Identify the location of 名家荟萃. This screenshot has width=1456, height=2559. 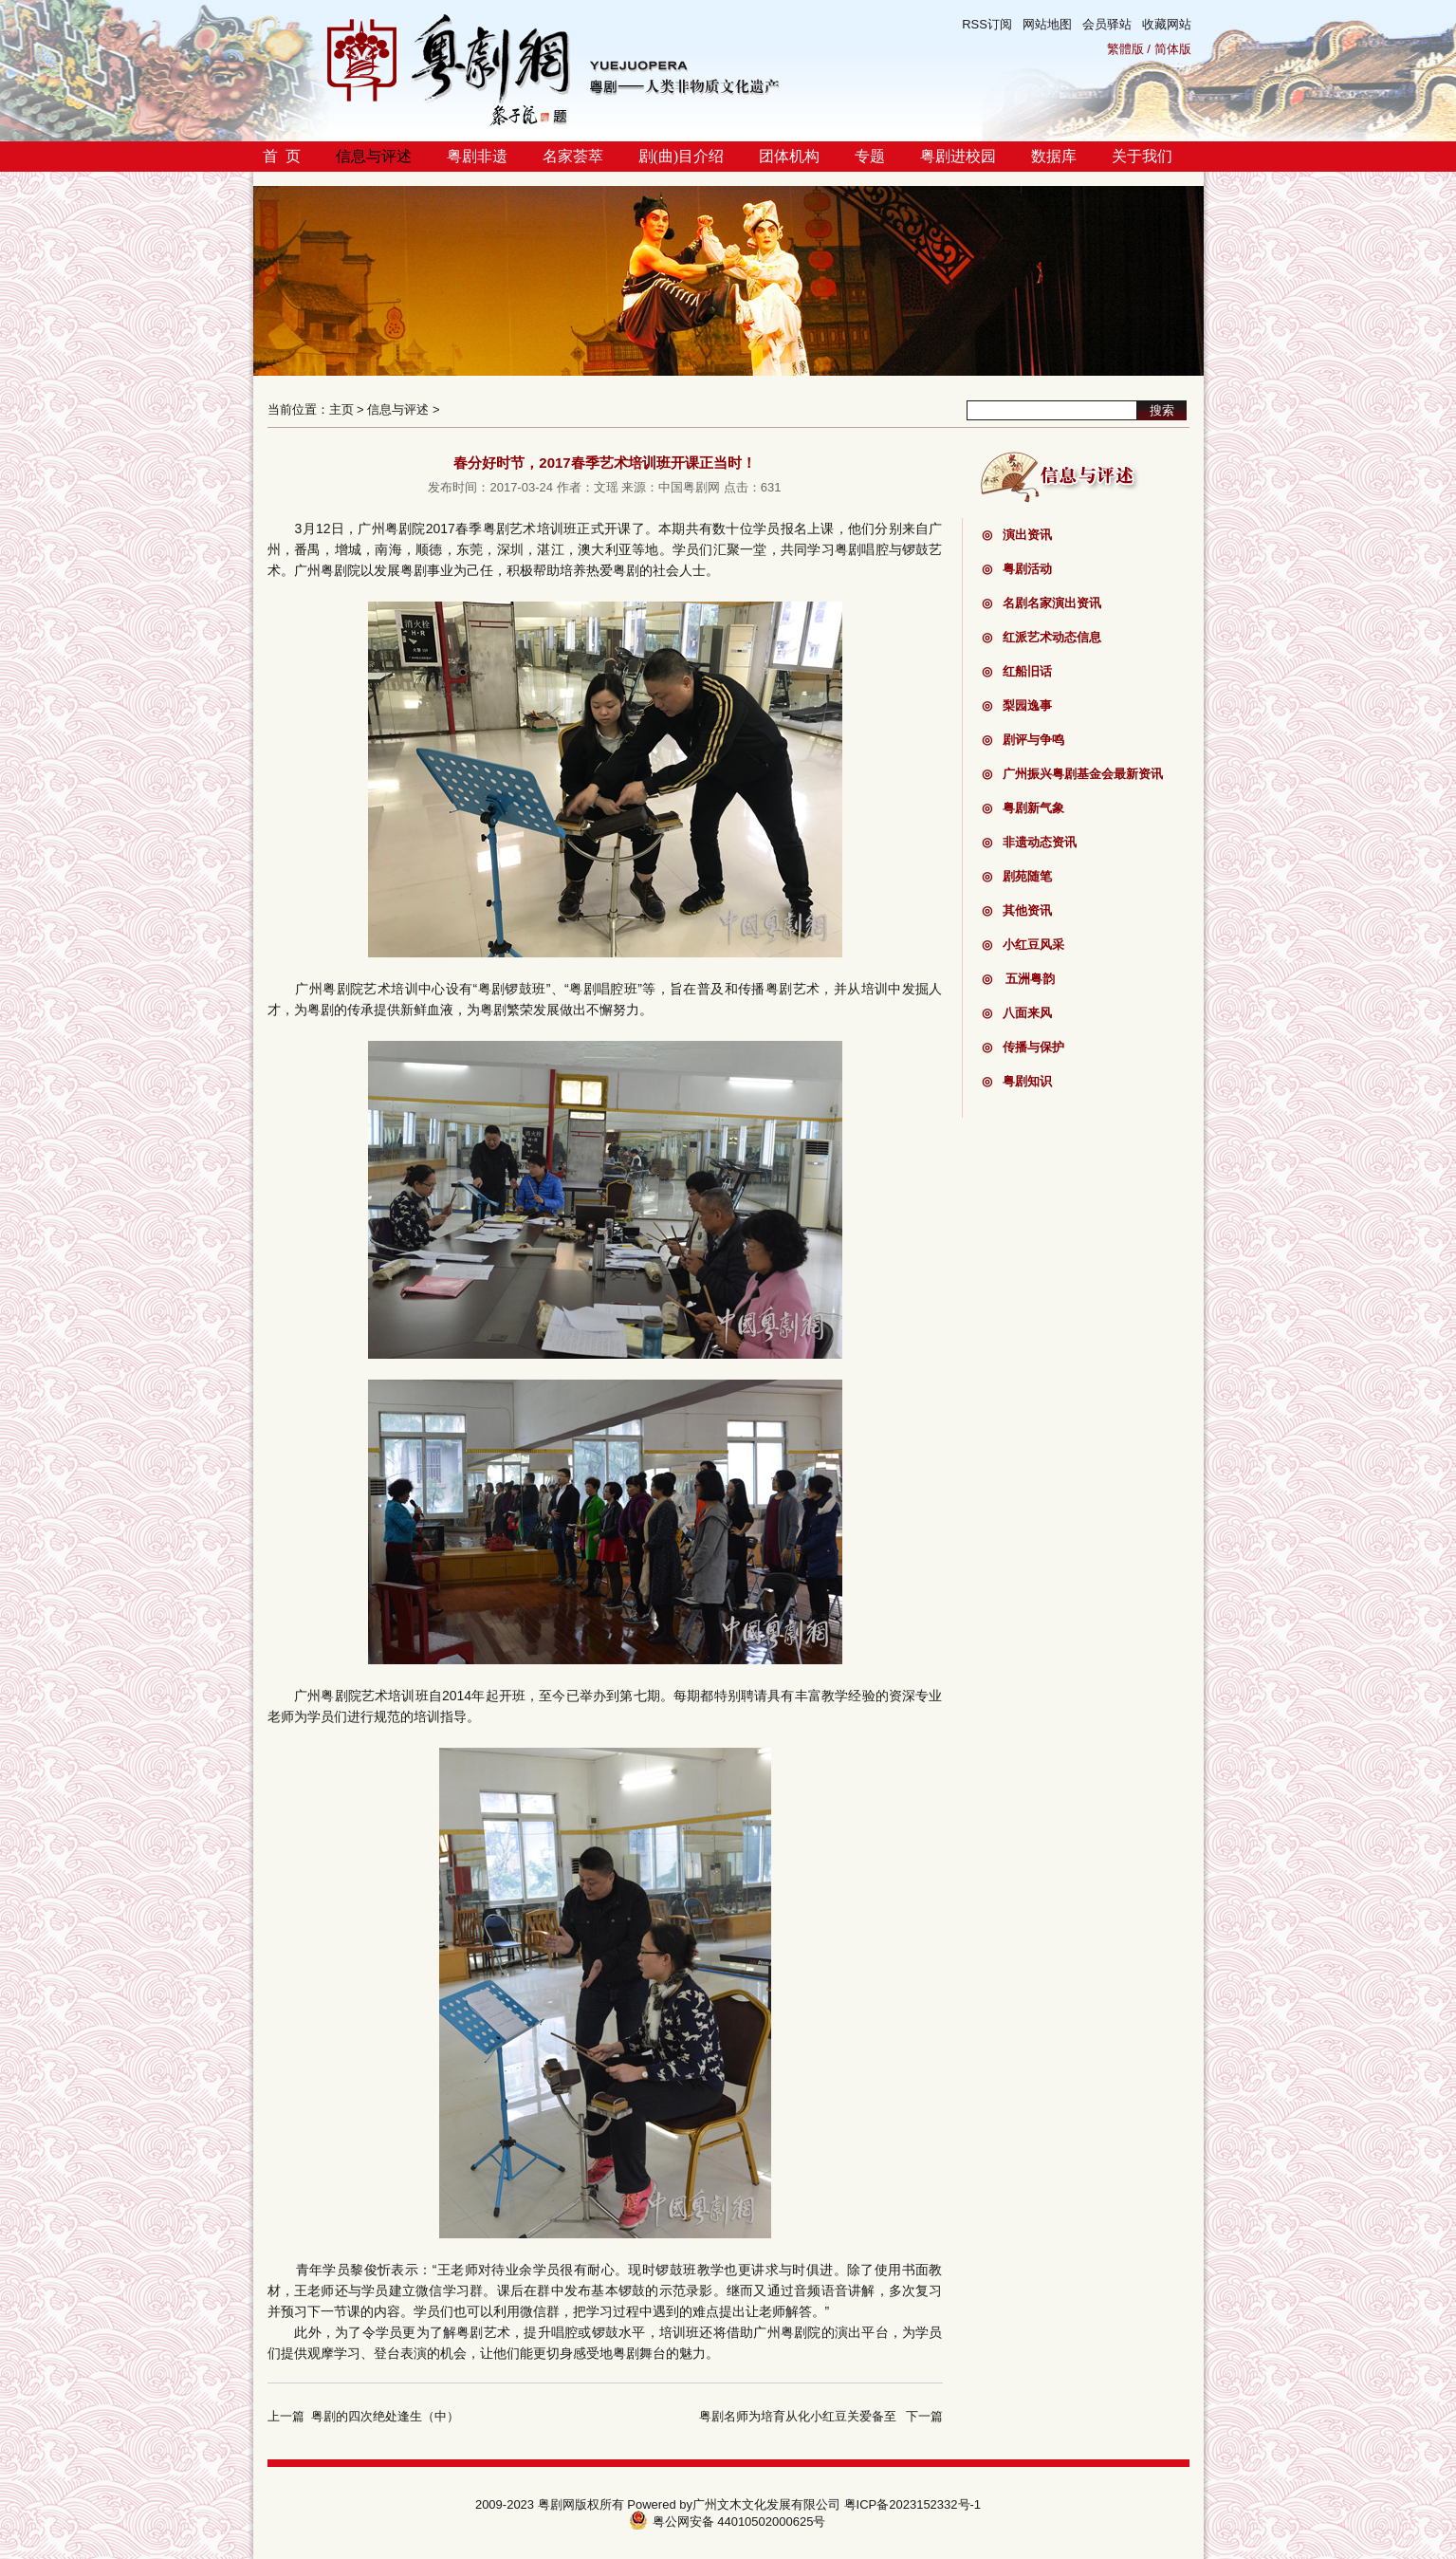
(573, 156).